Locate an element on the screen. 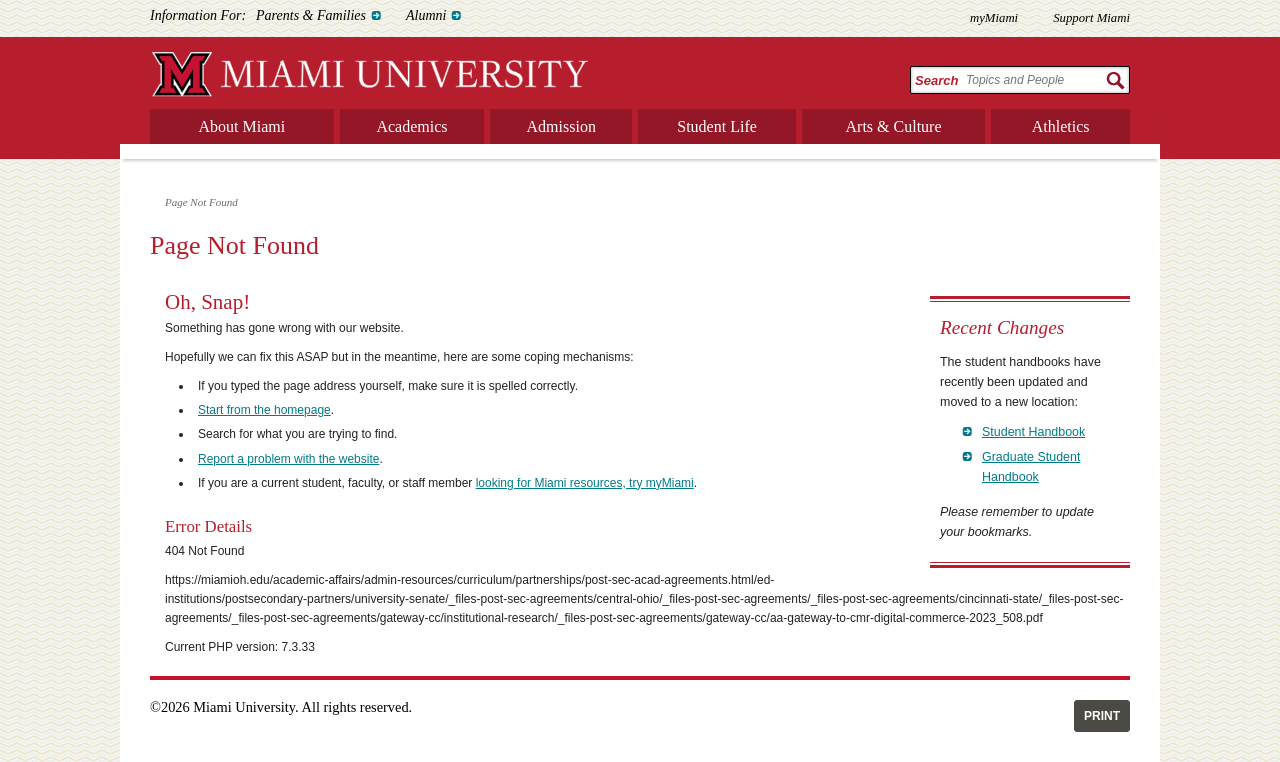  Admission [menuitem] is located at coordinates (561, 126).